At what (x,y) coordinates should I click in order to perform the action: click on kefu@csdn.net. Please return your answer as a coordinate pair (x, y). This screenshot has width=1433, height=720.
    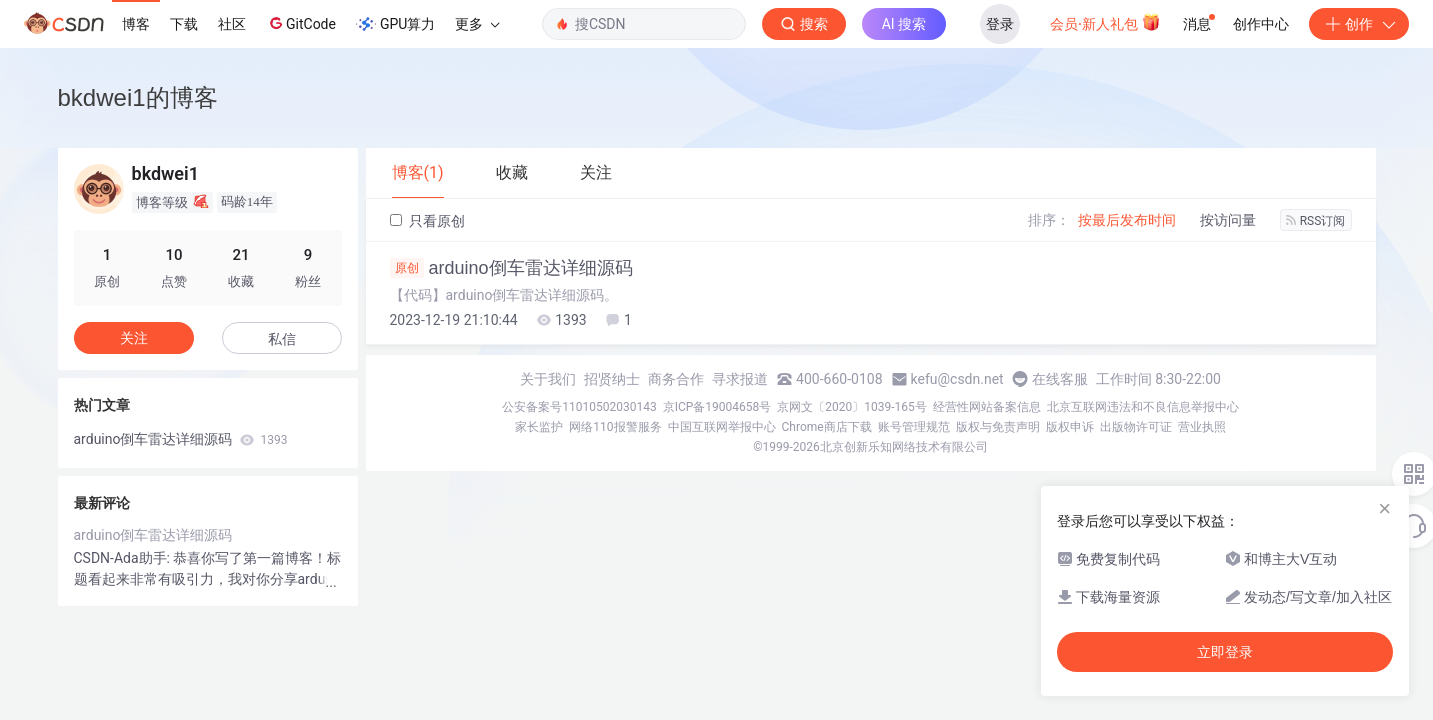
    Looking at the image, I should click on (957, 379).